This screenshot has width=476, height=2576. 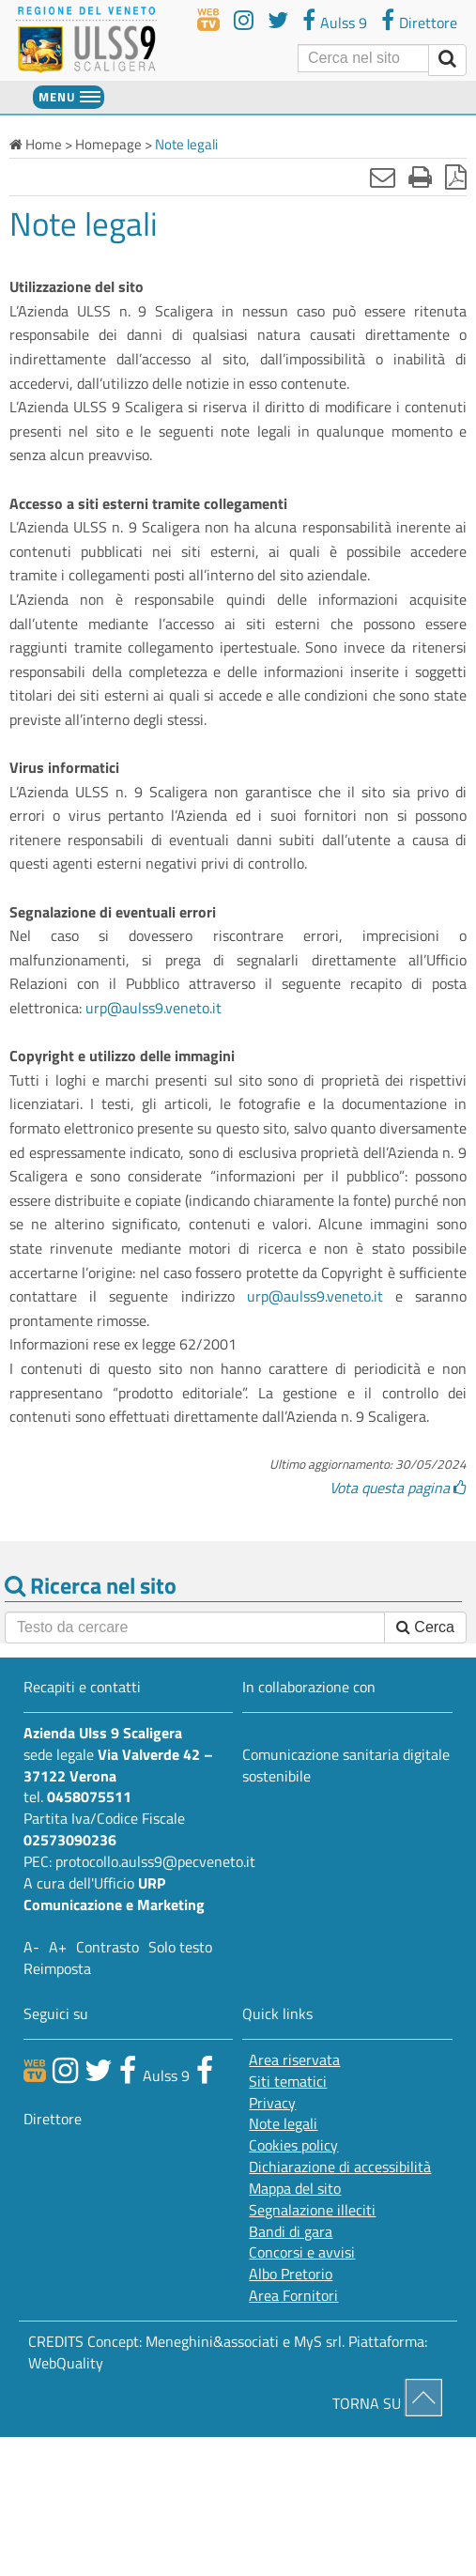 What do you see at coordinates (212, 2341) in the screenshot?
I see `Meneghini&associati` at bounding box center [212, 2341].